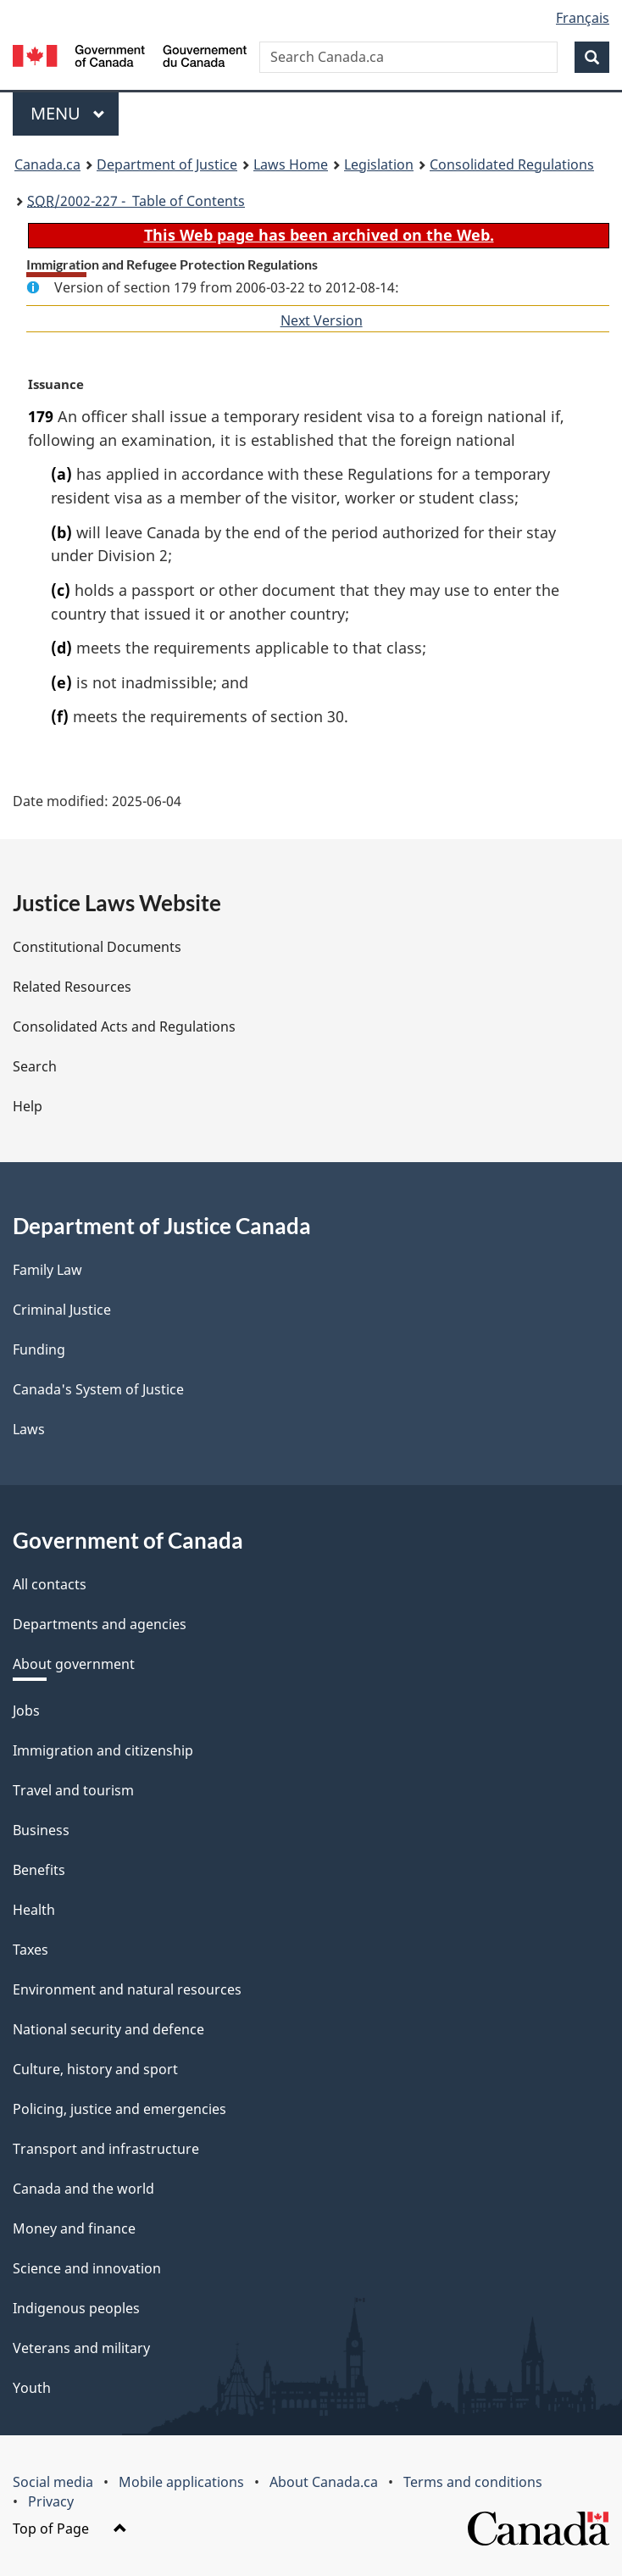 The image size is (622, 2576). What do you see at coordinates (39, 1349) in the screenshot?
I see `Funding` at bounding box center [39, 1349].